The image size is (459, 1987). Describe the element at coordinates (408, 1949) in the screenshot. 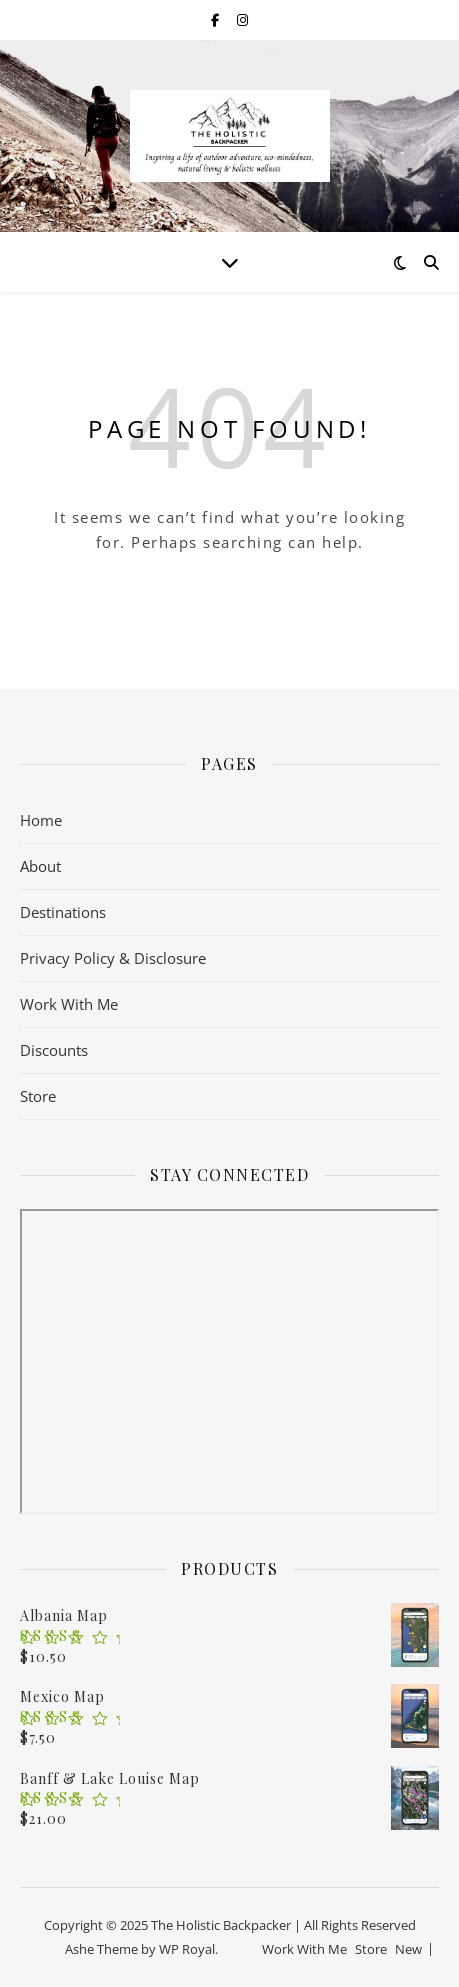

I see `New` at that location.